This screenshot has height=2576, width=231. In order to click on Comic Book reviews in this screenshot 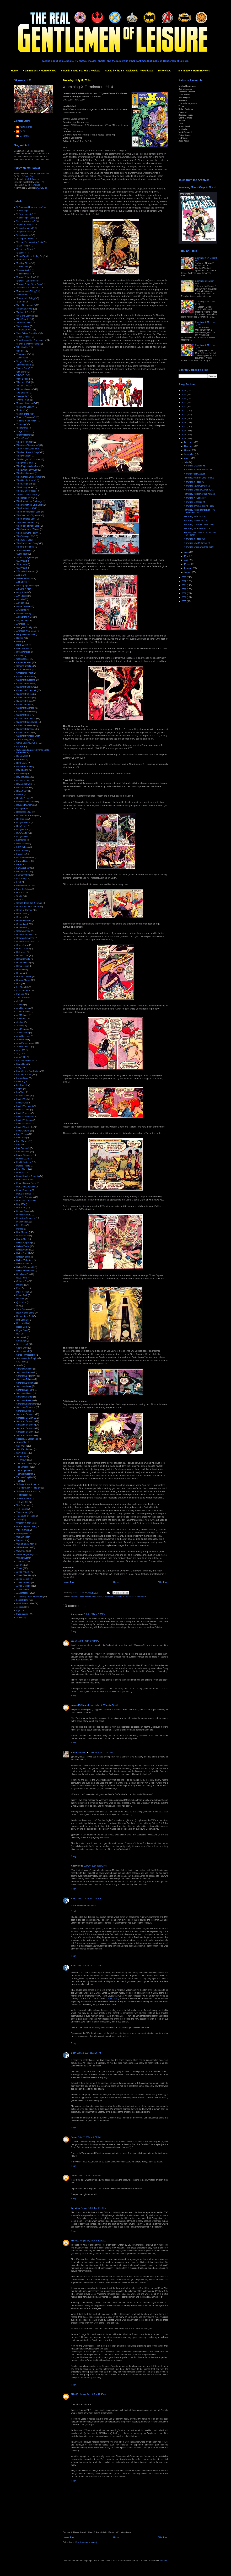, I will do `click(87, 1597)`.